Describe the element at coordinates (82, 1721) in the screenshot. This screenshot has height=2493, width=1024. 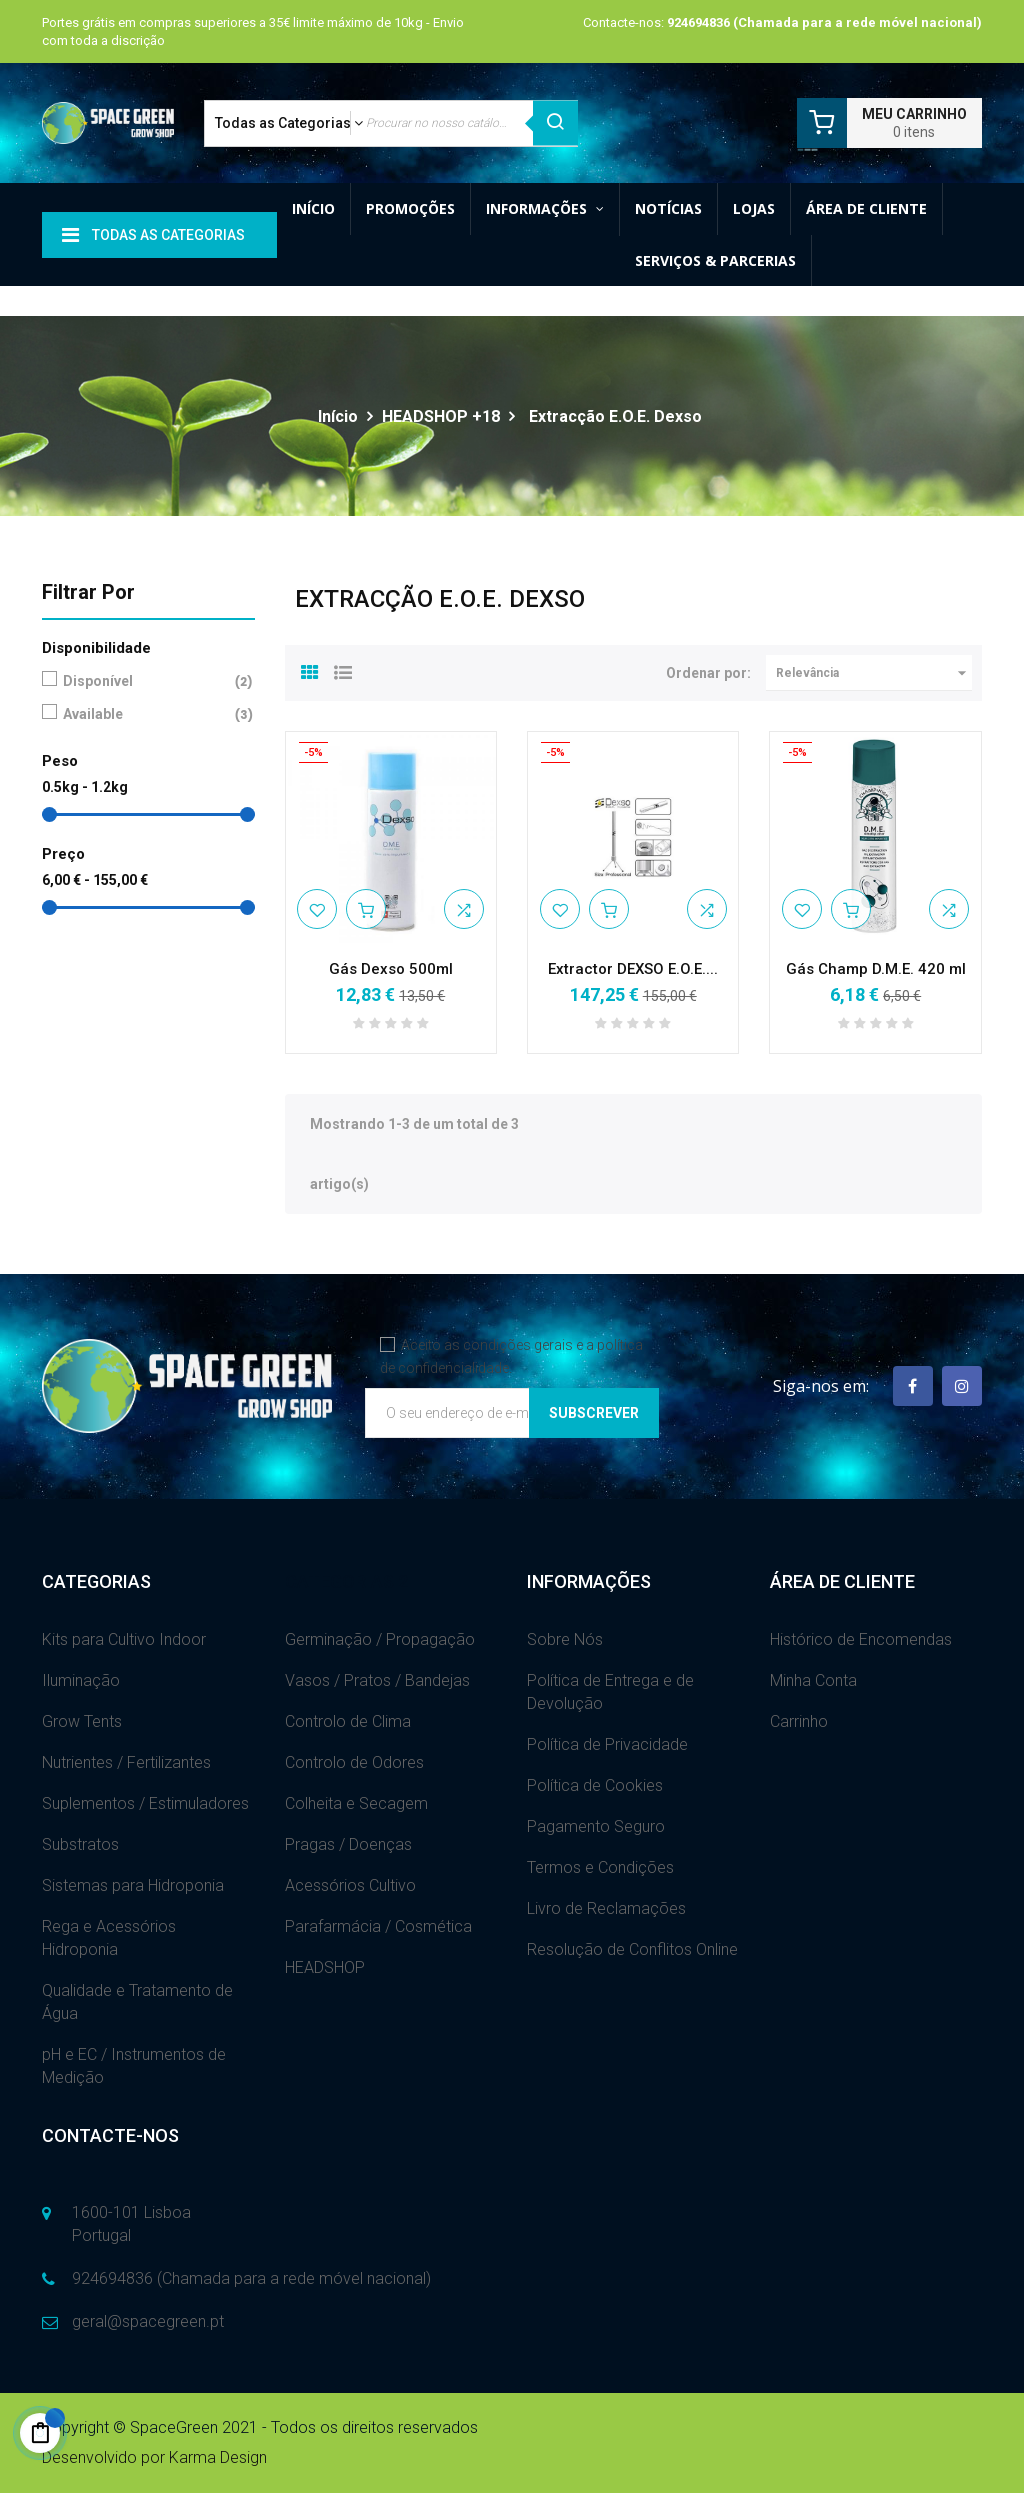
I see `Grow Tents` at that location.